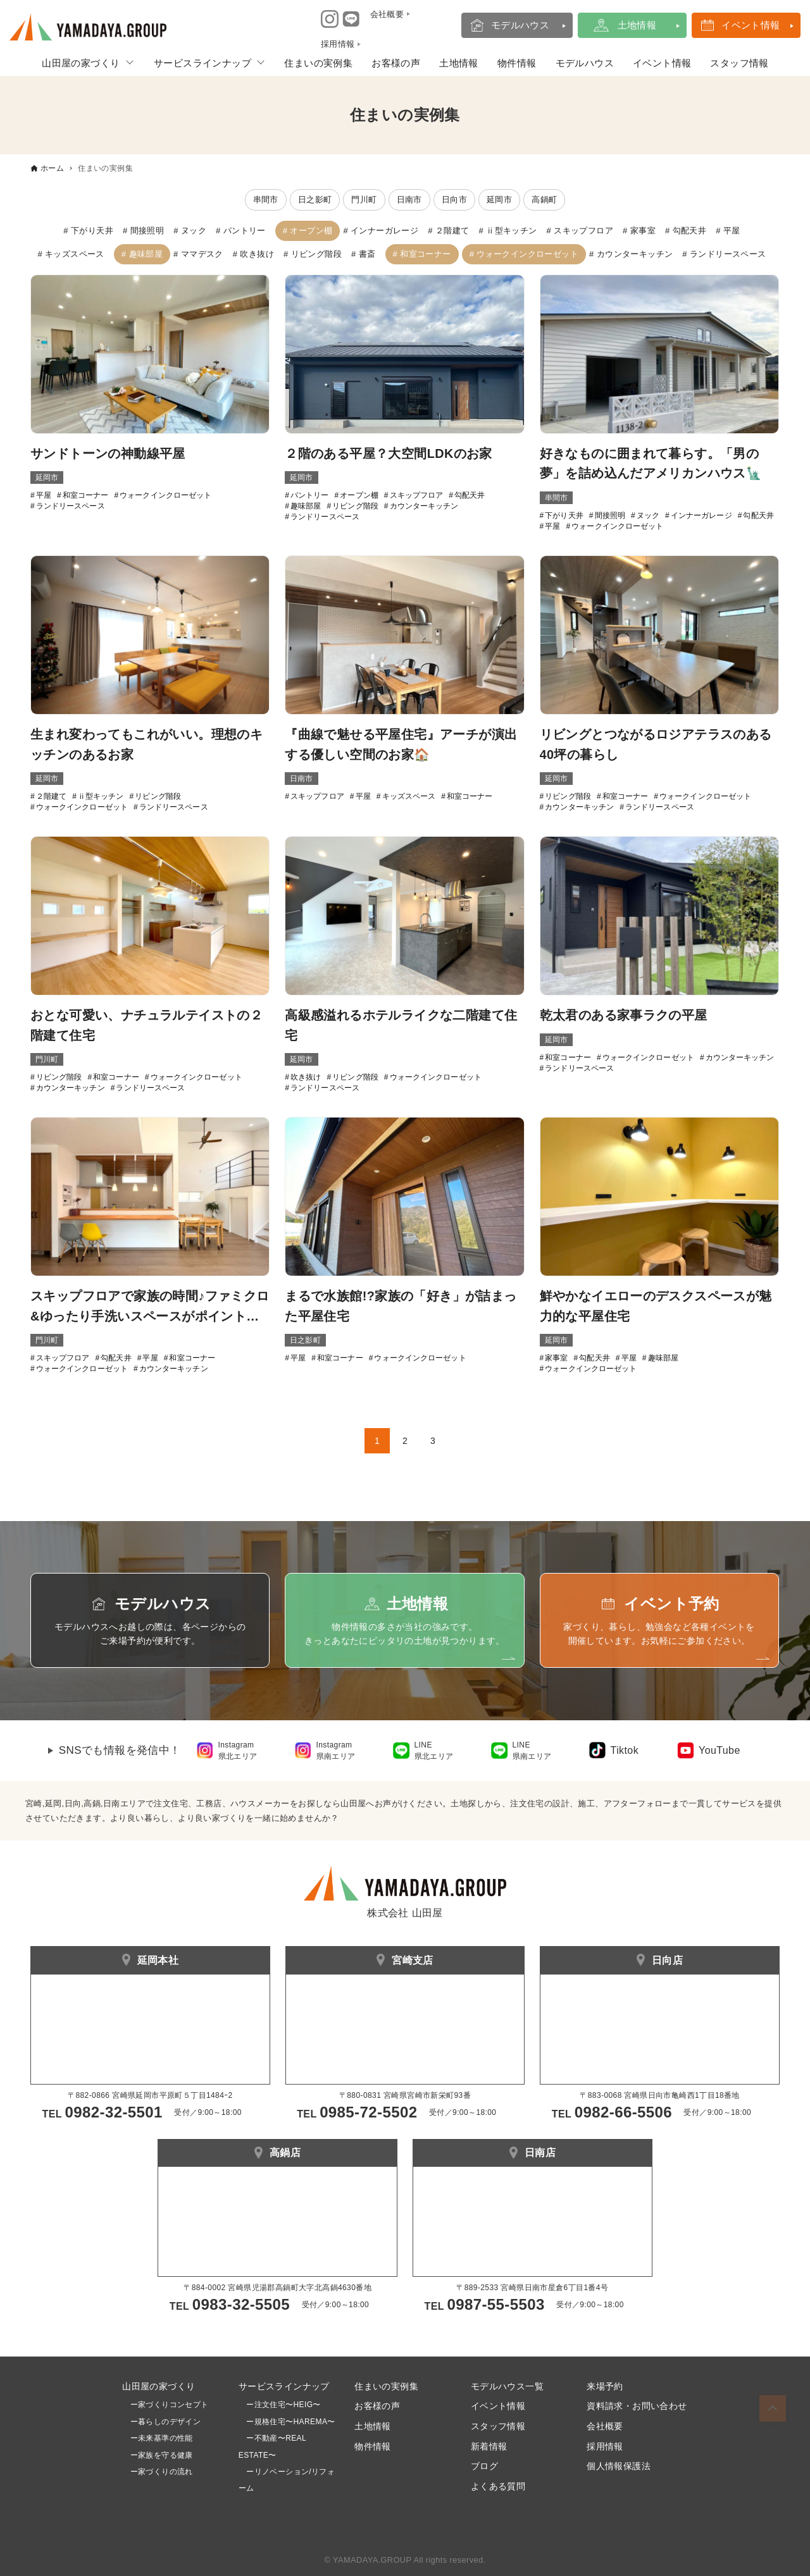  What do you see at coordinates (283, 2404) in the screenshot?
I see `ー注文住宅〜HEIG〜` at bounding box center [283, 2404].